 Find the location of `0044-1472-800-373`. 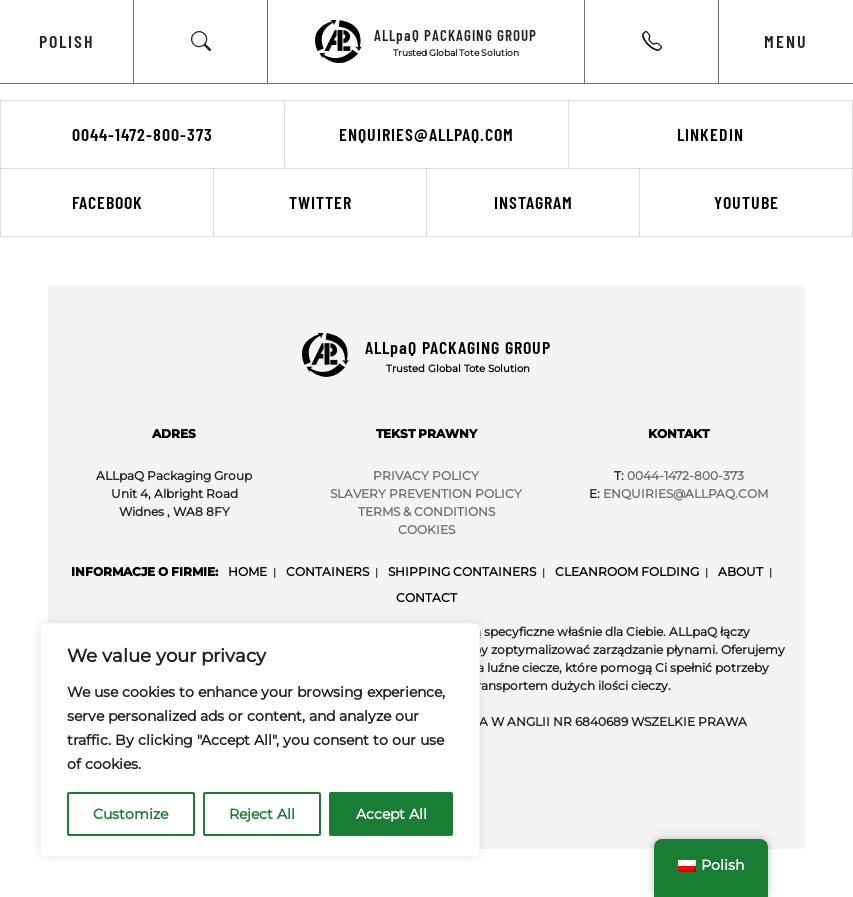

0044-1472-800-373 is located at coordinates (142, 134).